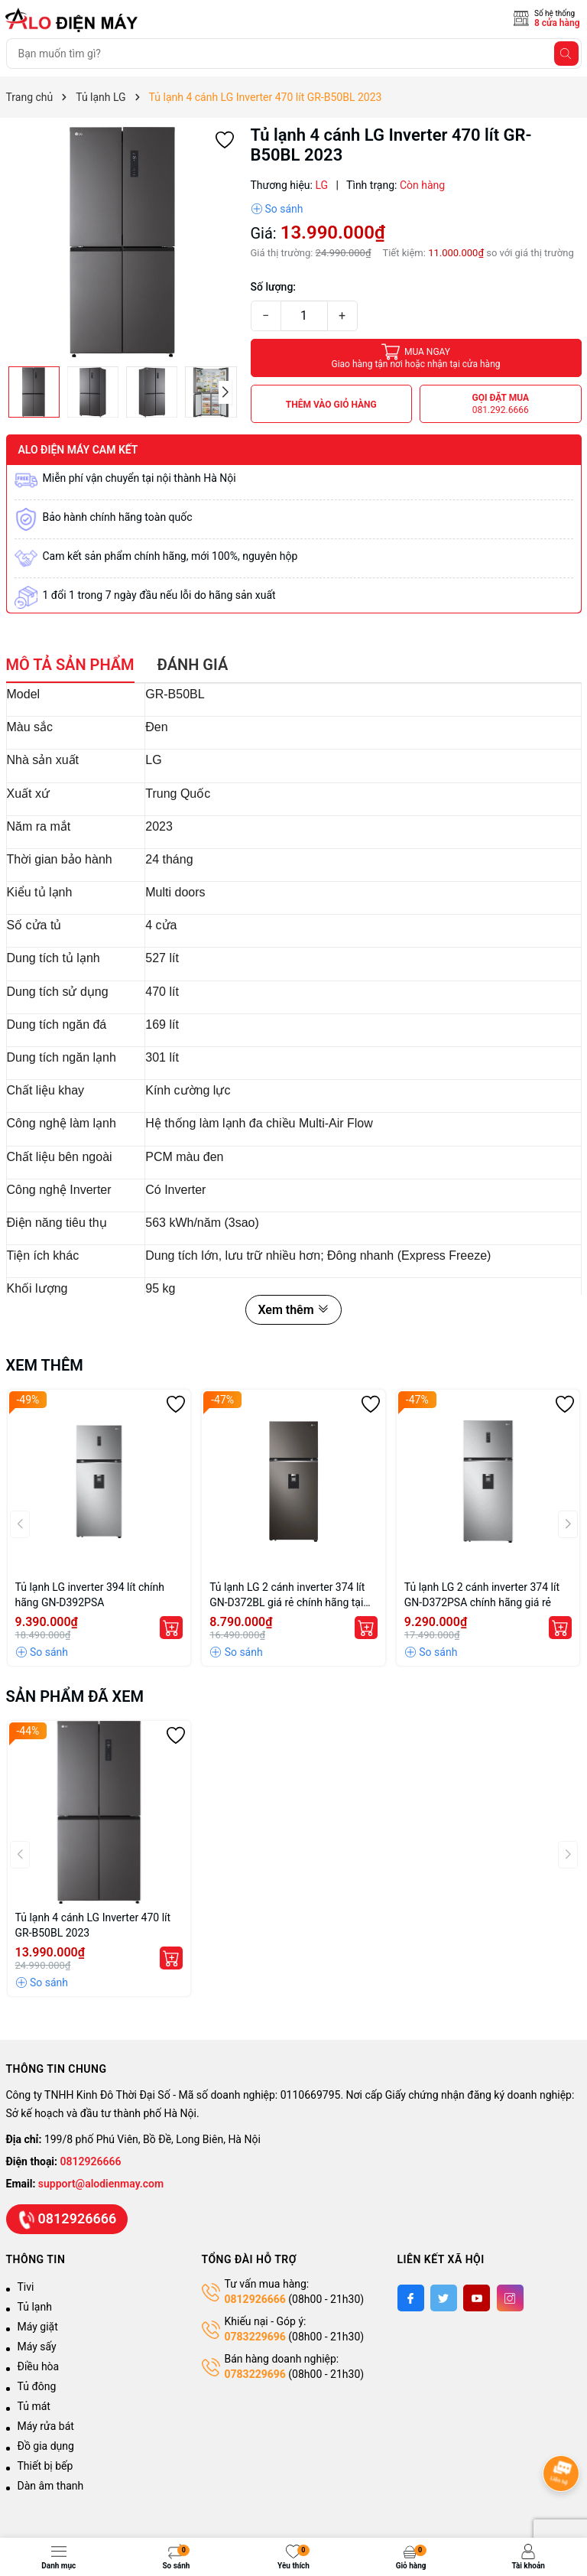 This screenshot has width=587, height=2576. I want to click on 0812926666, so click(91, 2161).